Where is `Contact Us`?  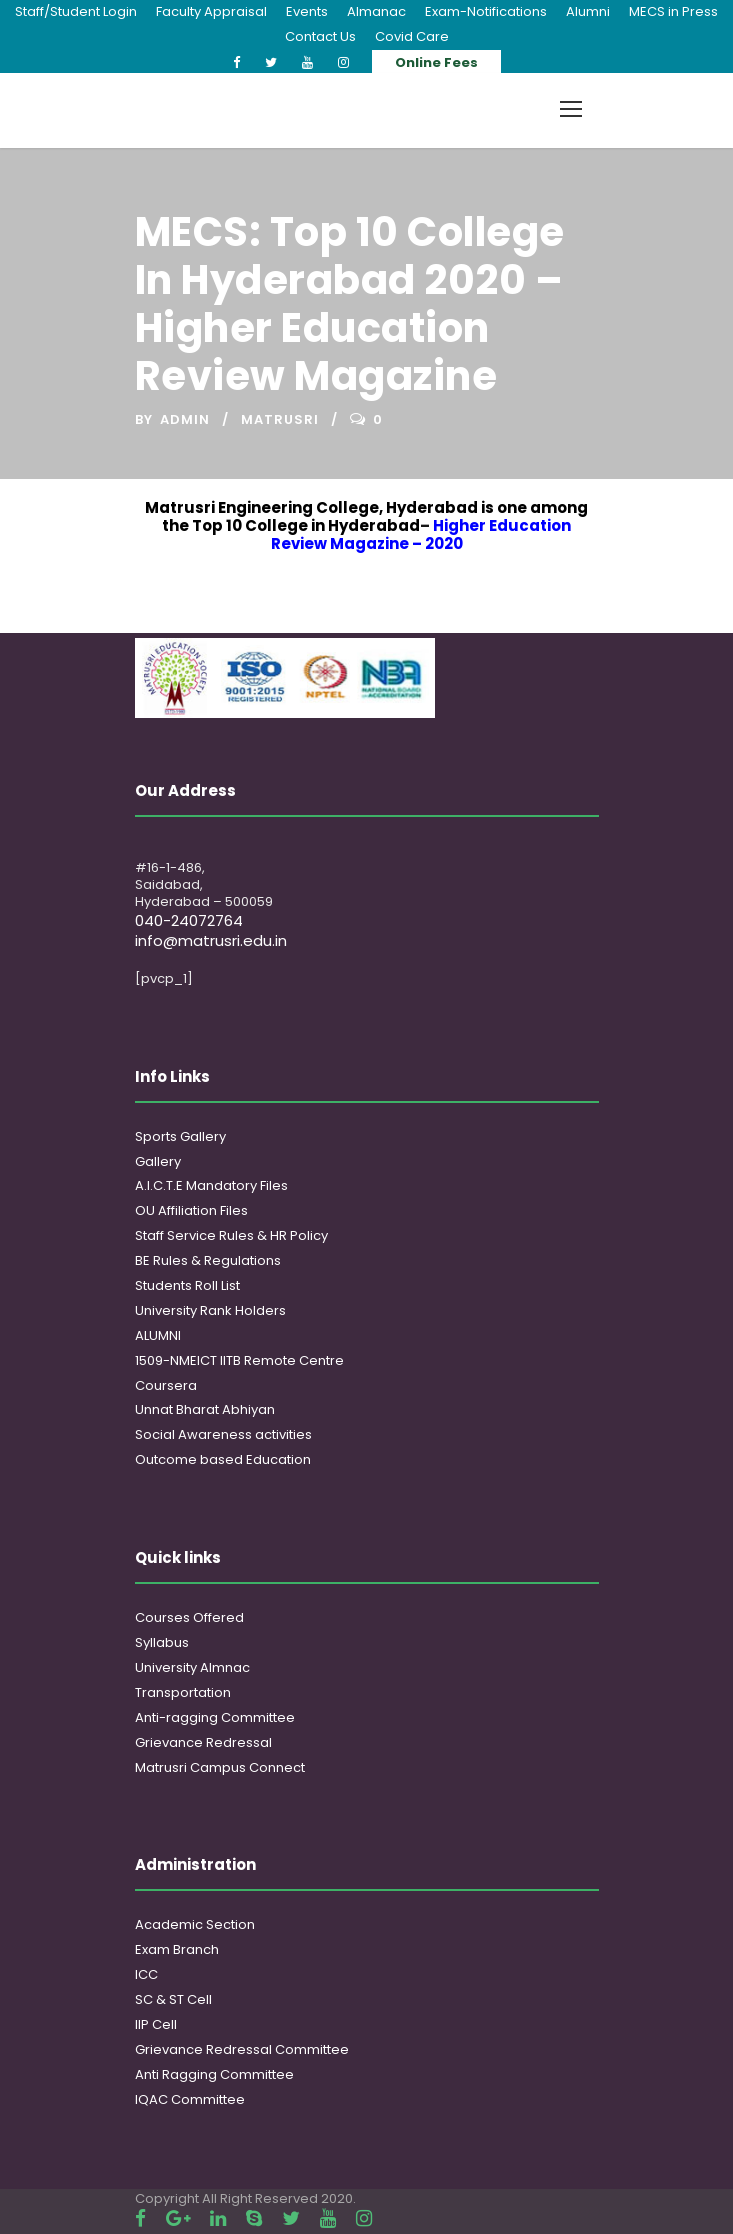 Contact Us is located at coordinates (320, 36).